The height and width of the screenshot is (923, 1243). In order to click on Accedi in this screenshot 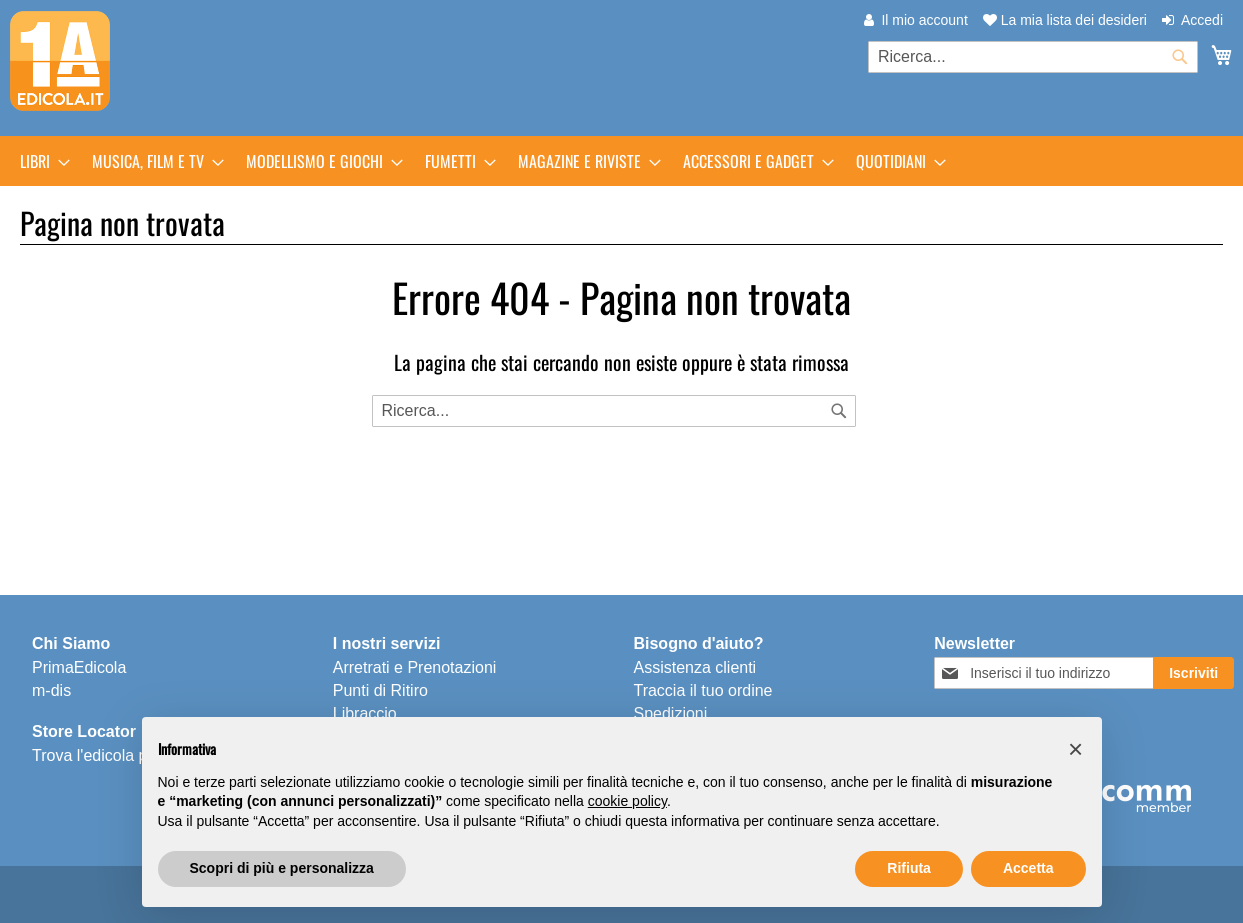, I will do `click(1202, 20)`.